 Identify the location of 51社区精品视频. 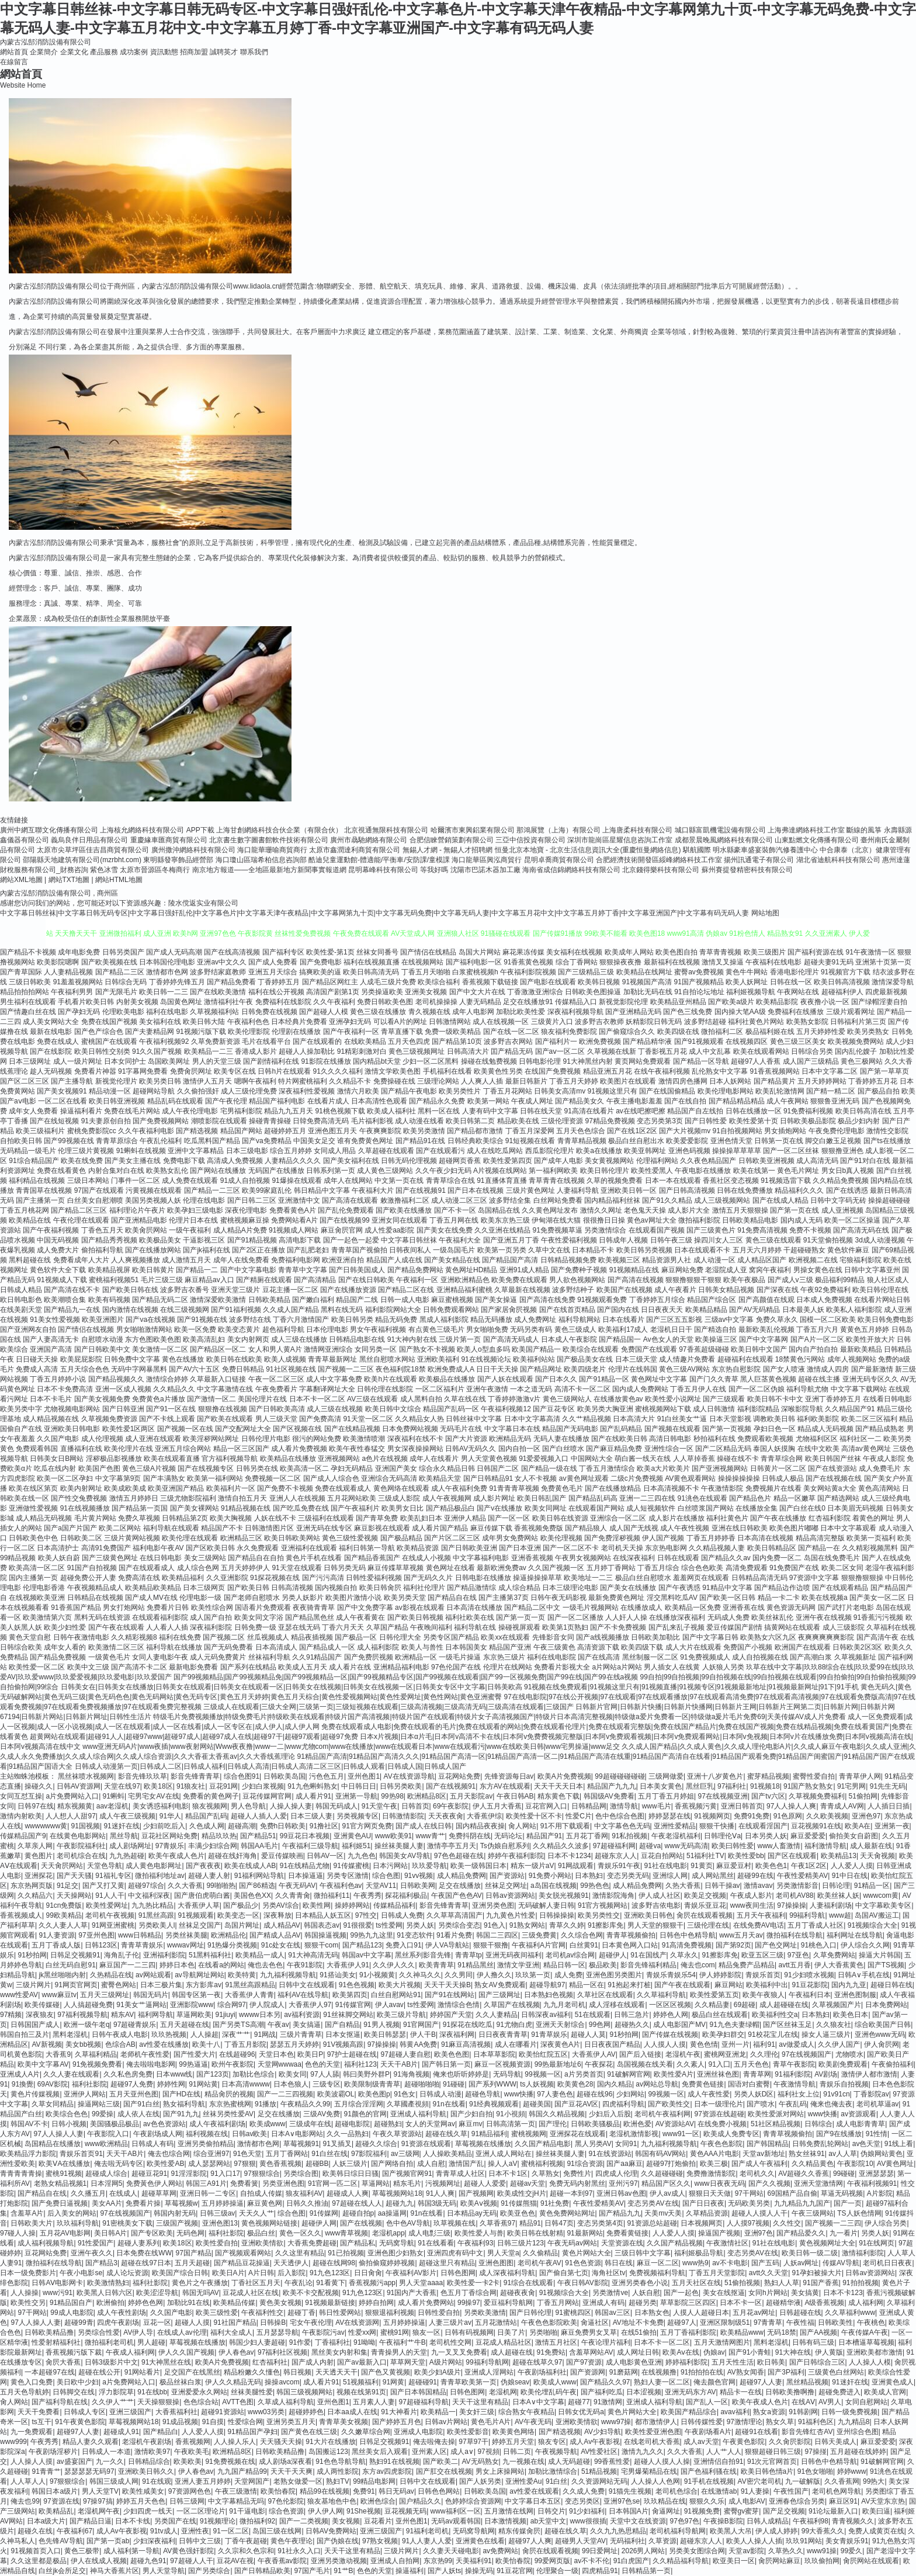
(775, 2124).